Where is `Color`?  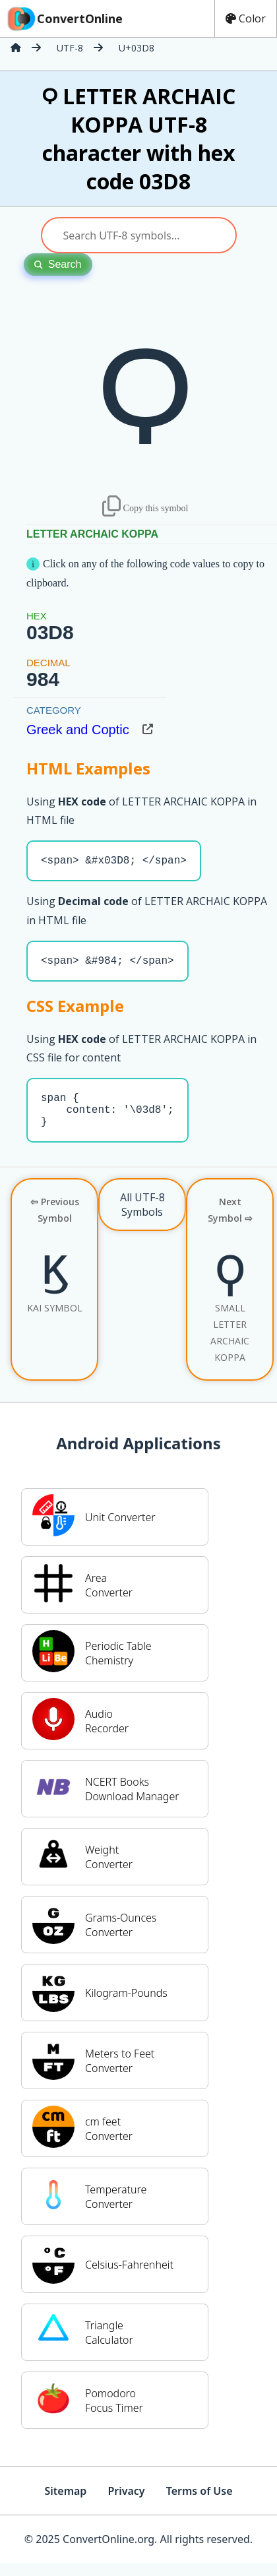 Color is located at coordinates (246, 18).